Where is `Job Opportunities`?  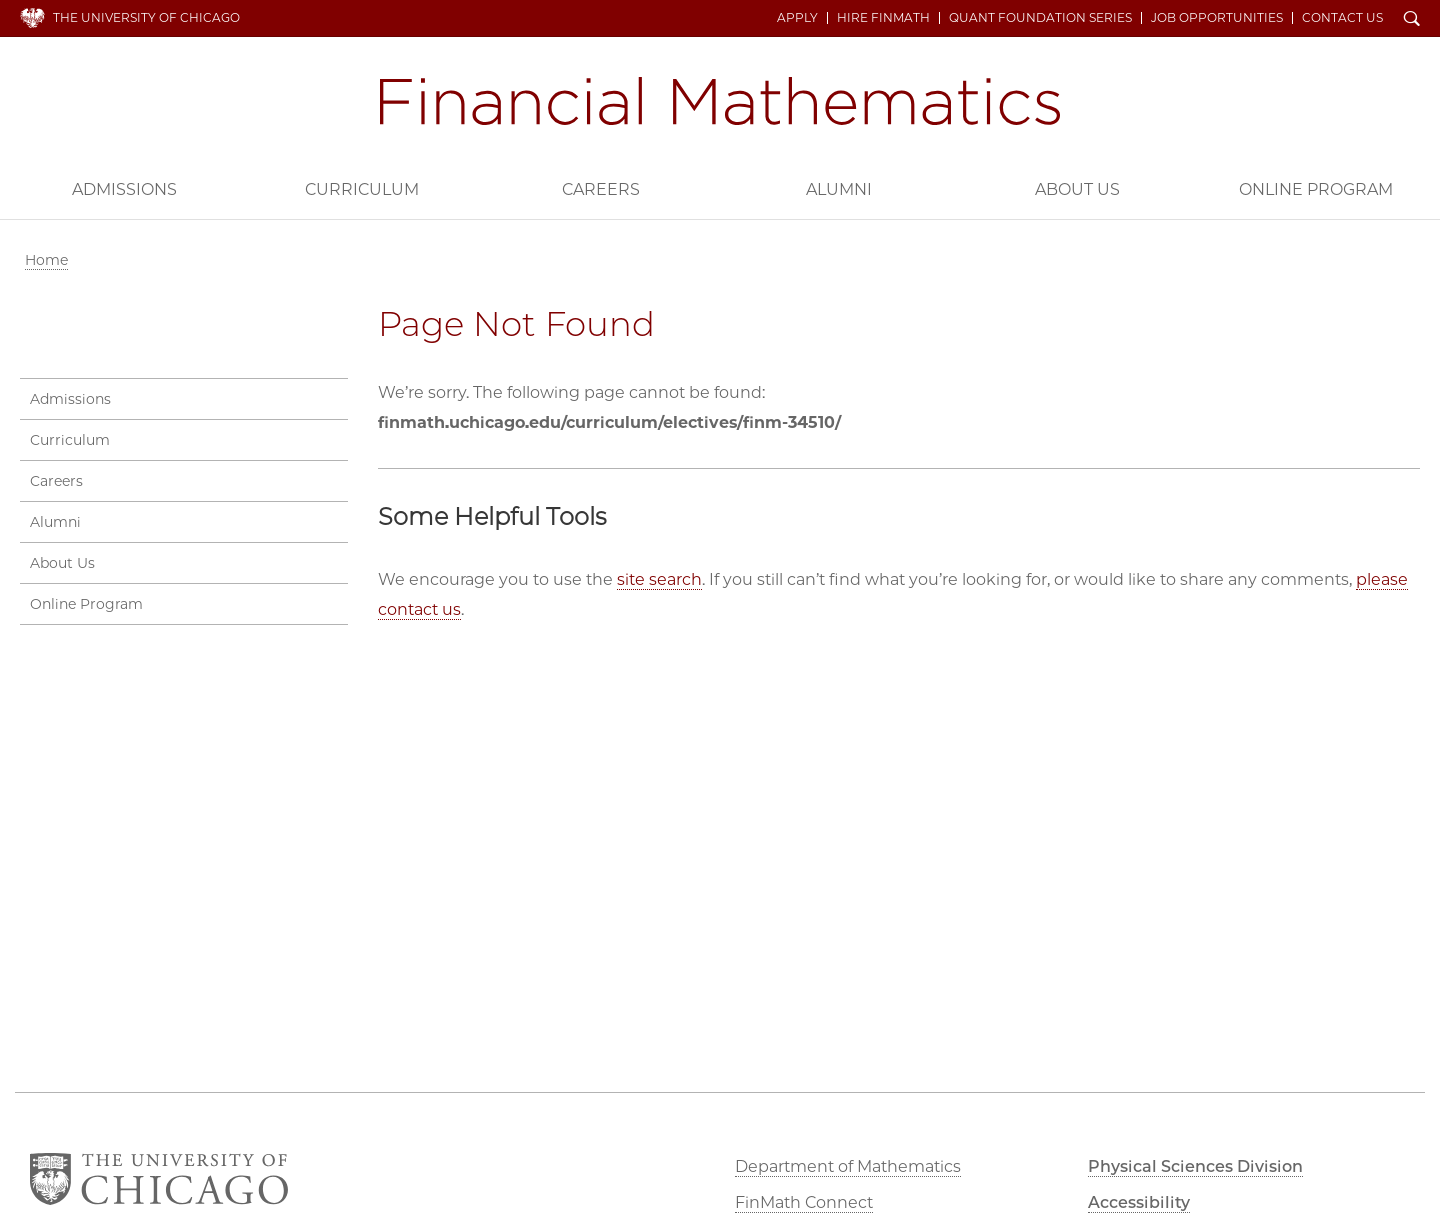
Job Opportunities is located at coordinates (1217, 18).